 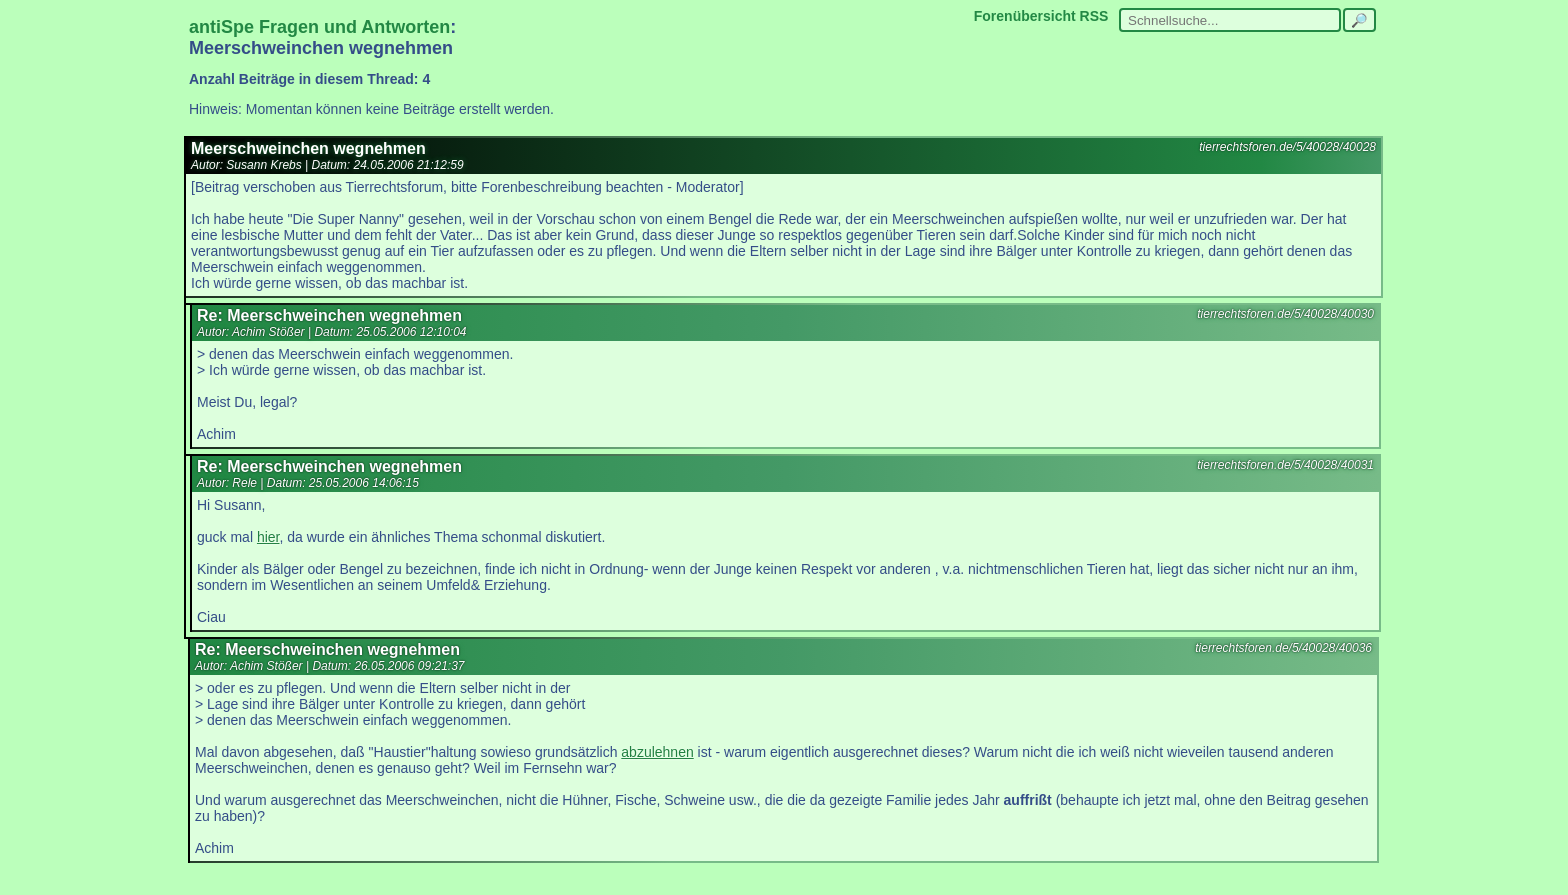 I want to click on tierrechtsforen.de/5/40028/40031, so click(x=1285, y=465).